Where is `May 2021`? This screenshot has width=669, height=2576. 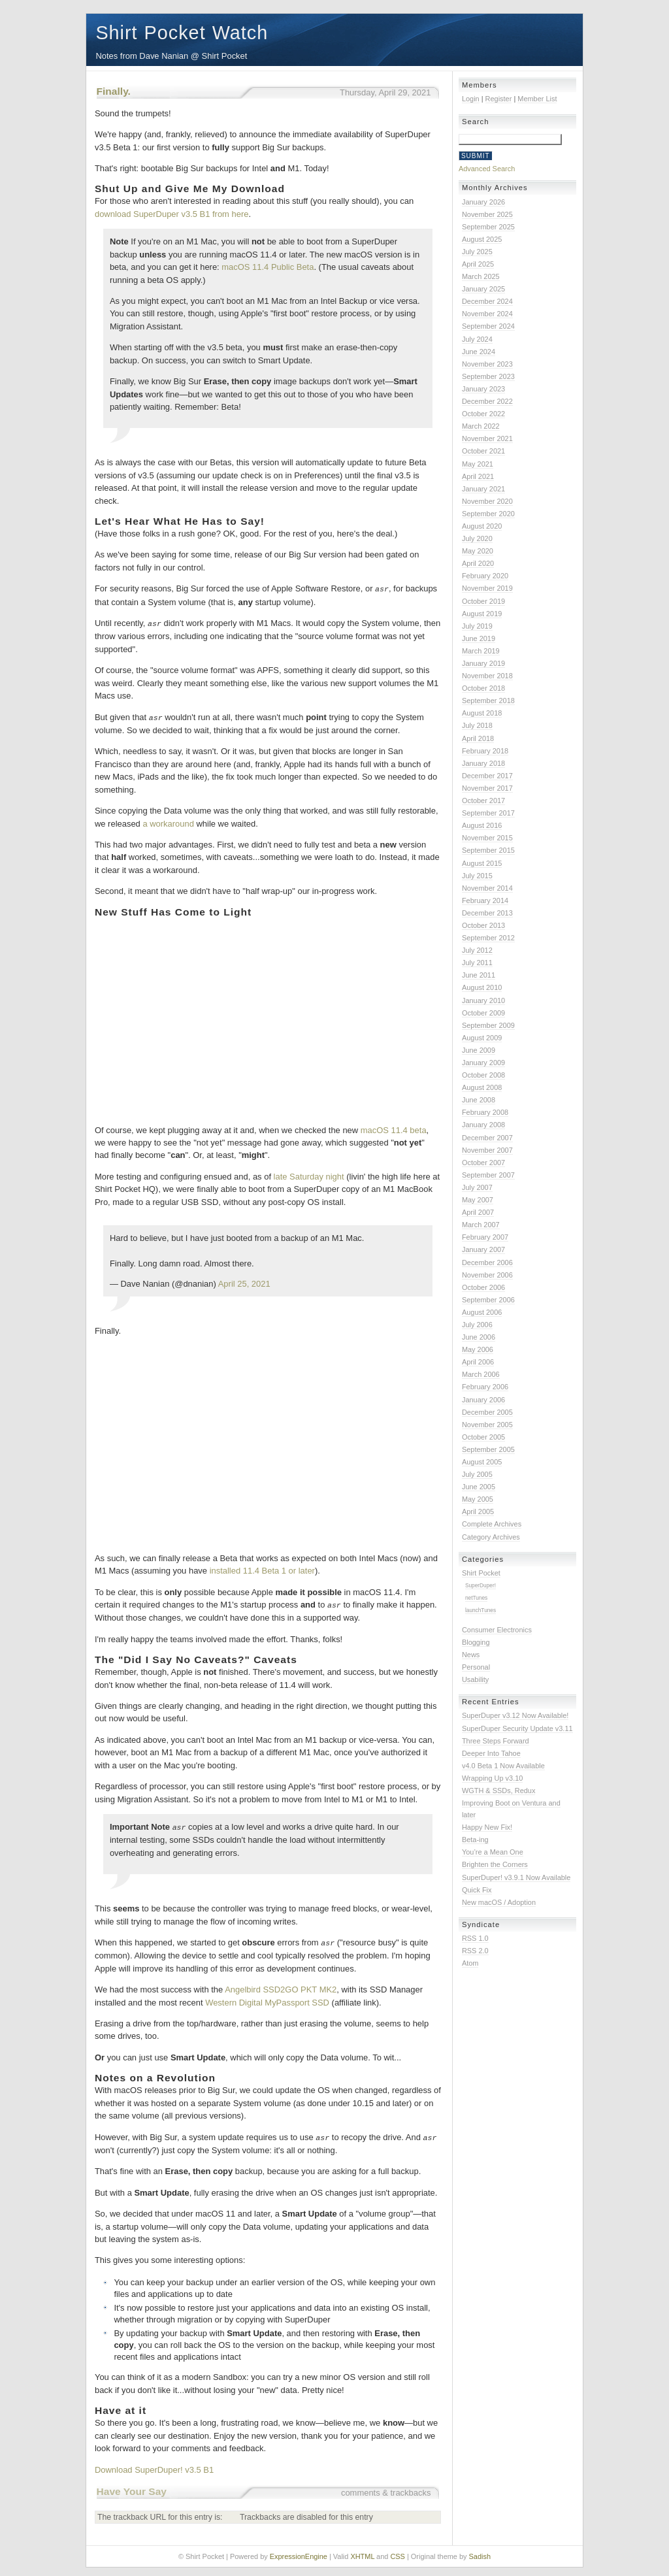
May 2021 is located at coordinates (477, 464).